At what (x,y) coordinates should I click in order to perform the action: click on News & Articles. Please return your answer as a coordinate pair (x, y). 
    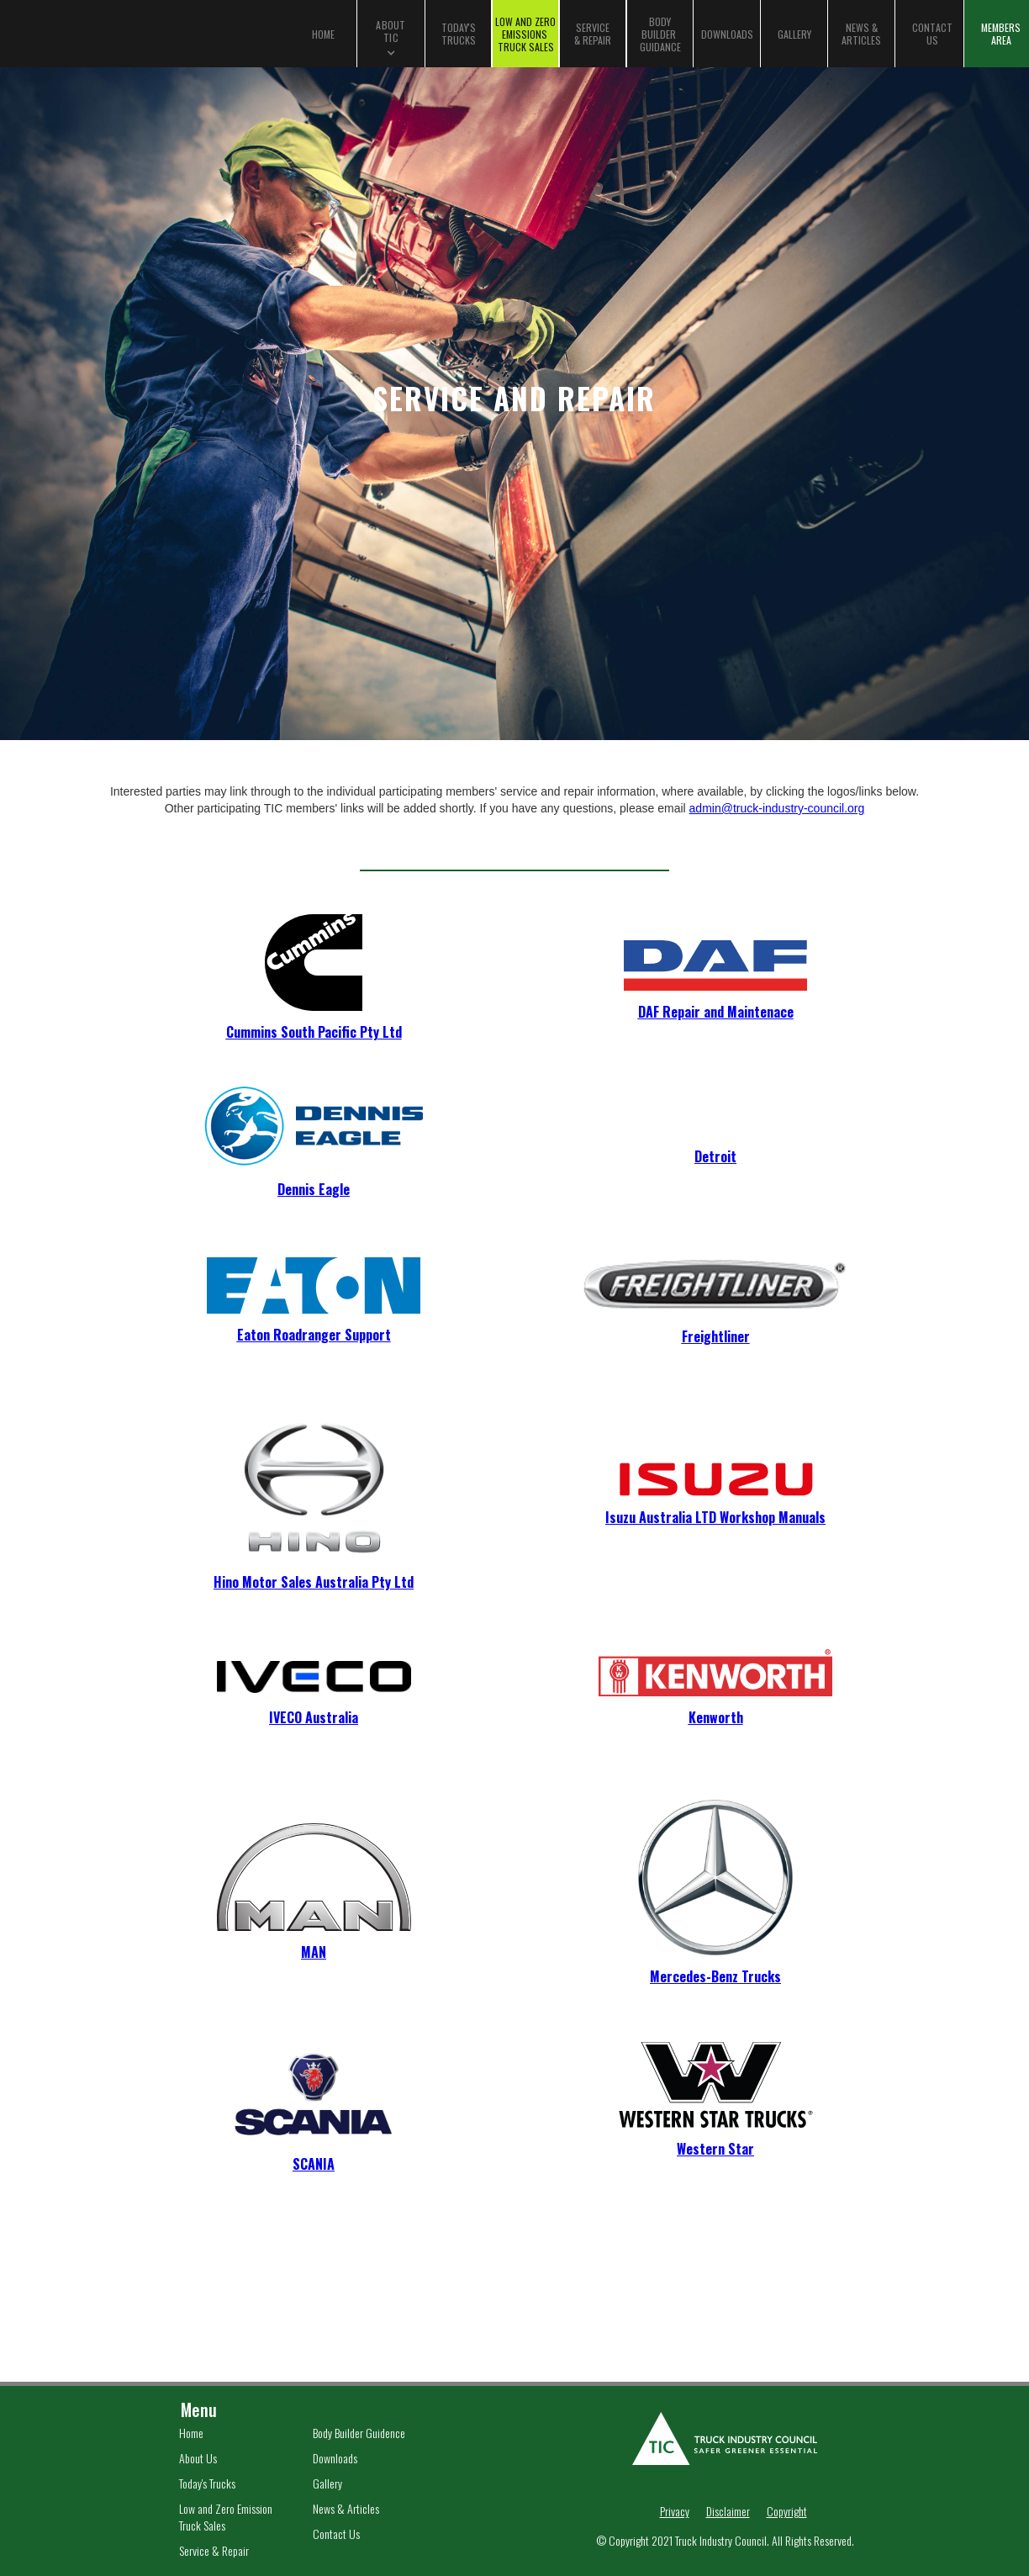
    Looking at the image, I should click on (346, 2508).